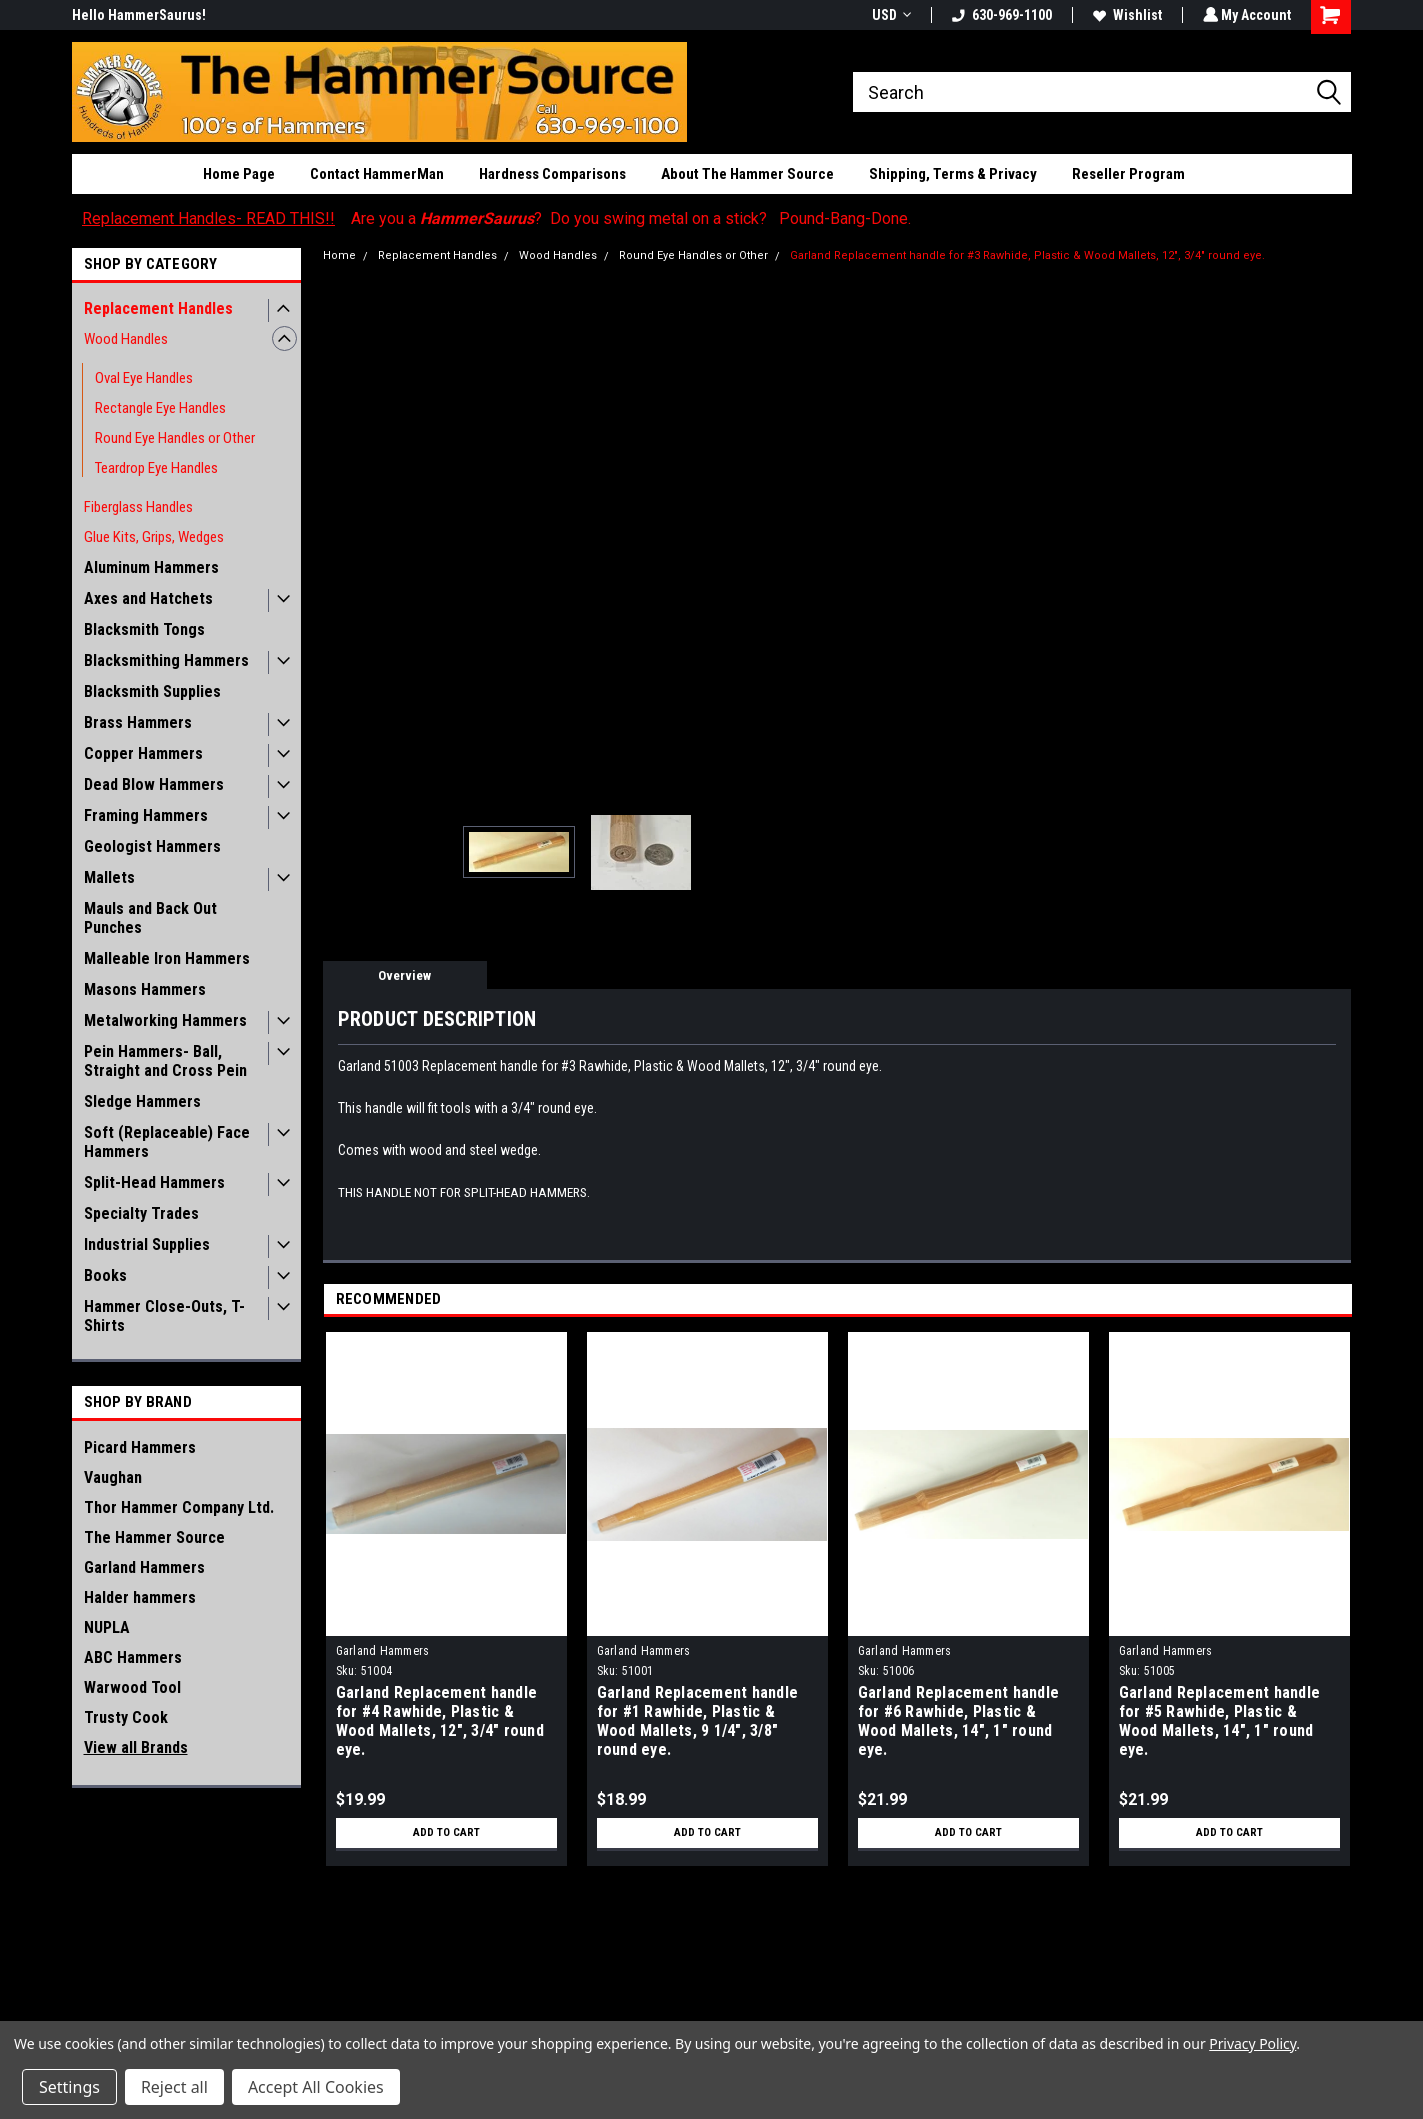 Image resolution: width=1423 pixels, height=2119 pixels. What do you see at coordinates (174, 2087) in the screenshot?
I see `Reject all` at bounding box center [174, 2087].